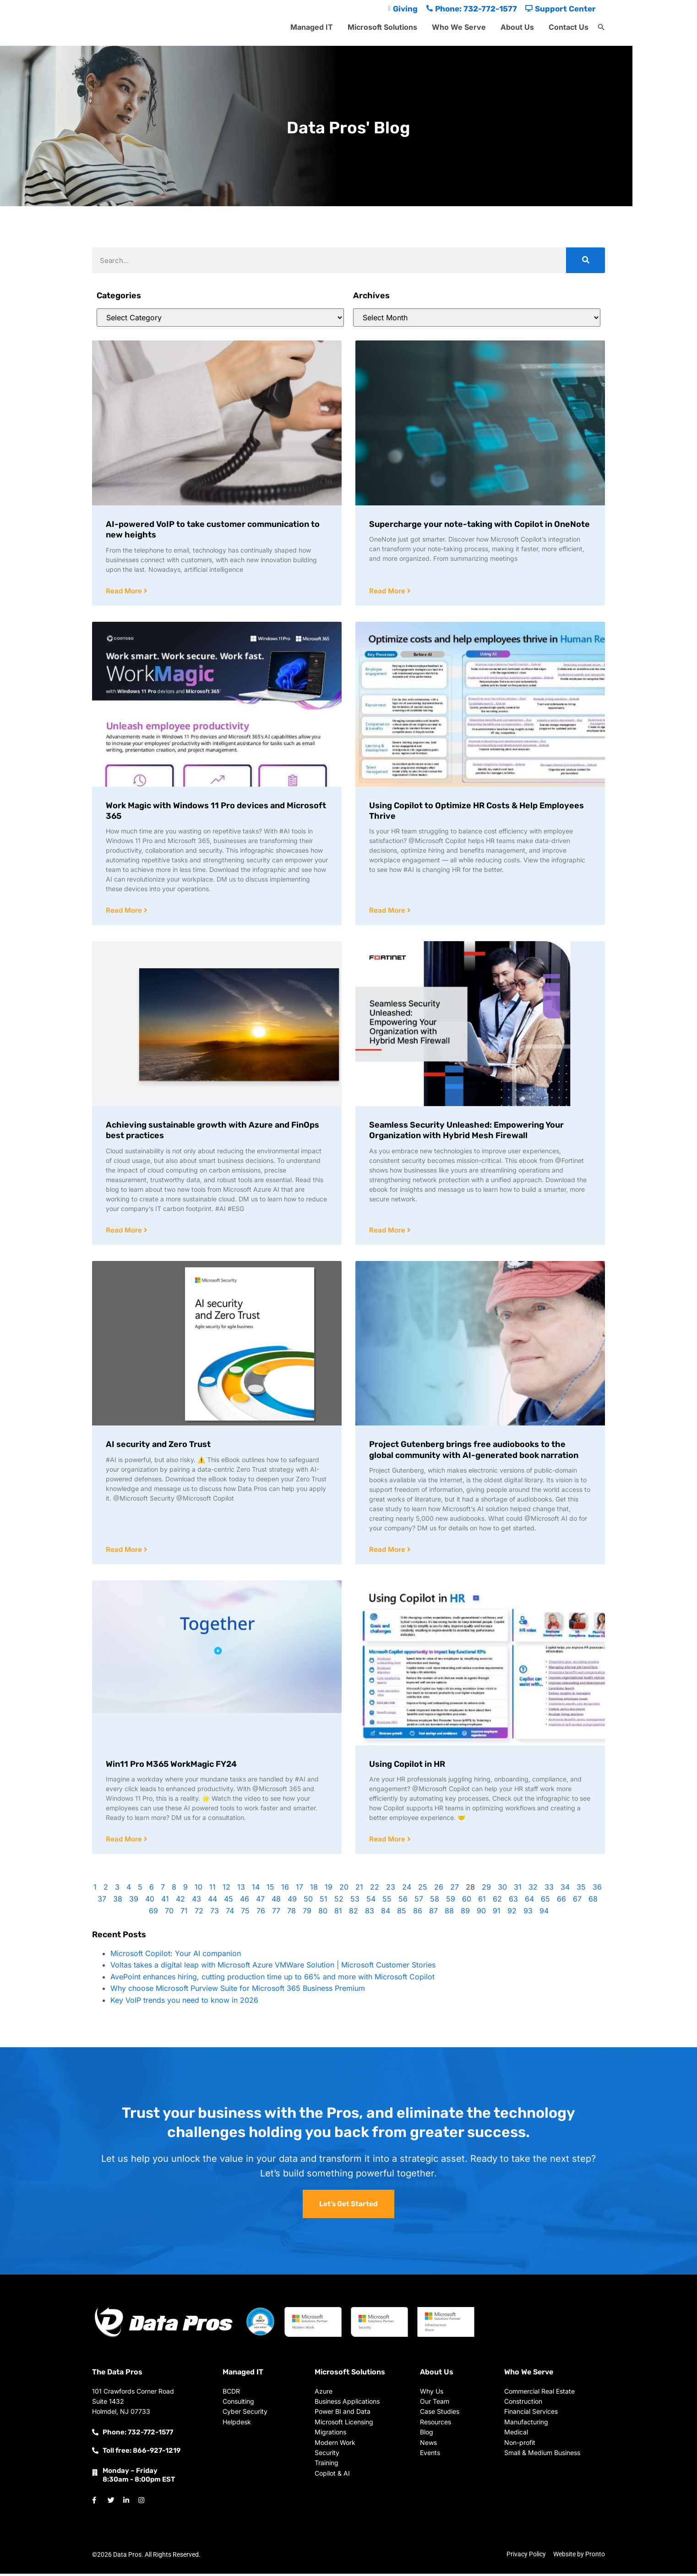 This screenshot has height=2576, width=697. What do you see at coordinates (125, 1841) in the screenshot?
I see `Read More [Read more about Win11 Pro M365 WorkMagic FY24]` at bounding box center [125, 1841].